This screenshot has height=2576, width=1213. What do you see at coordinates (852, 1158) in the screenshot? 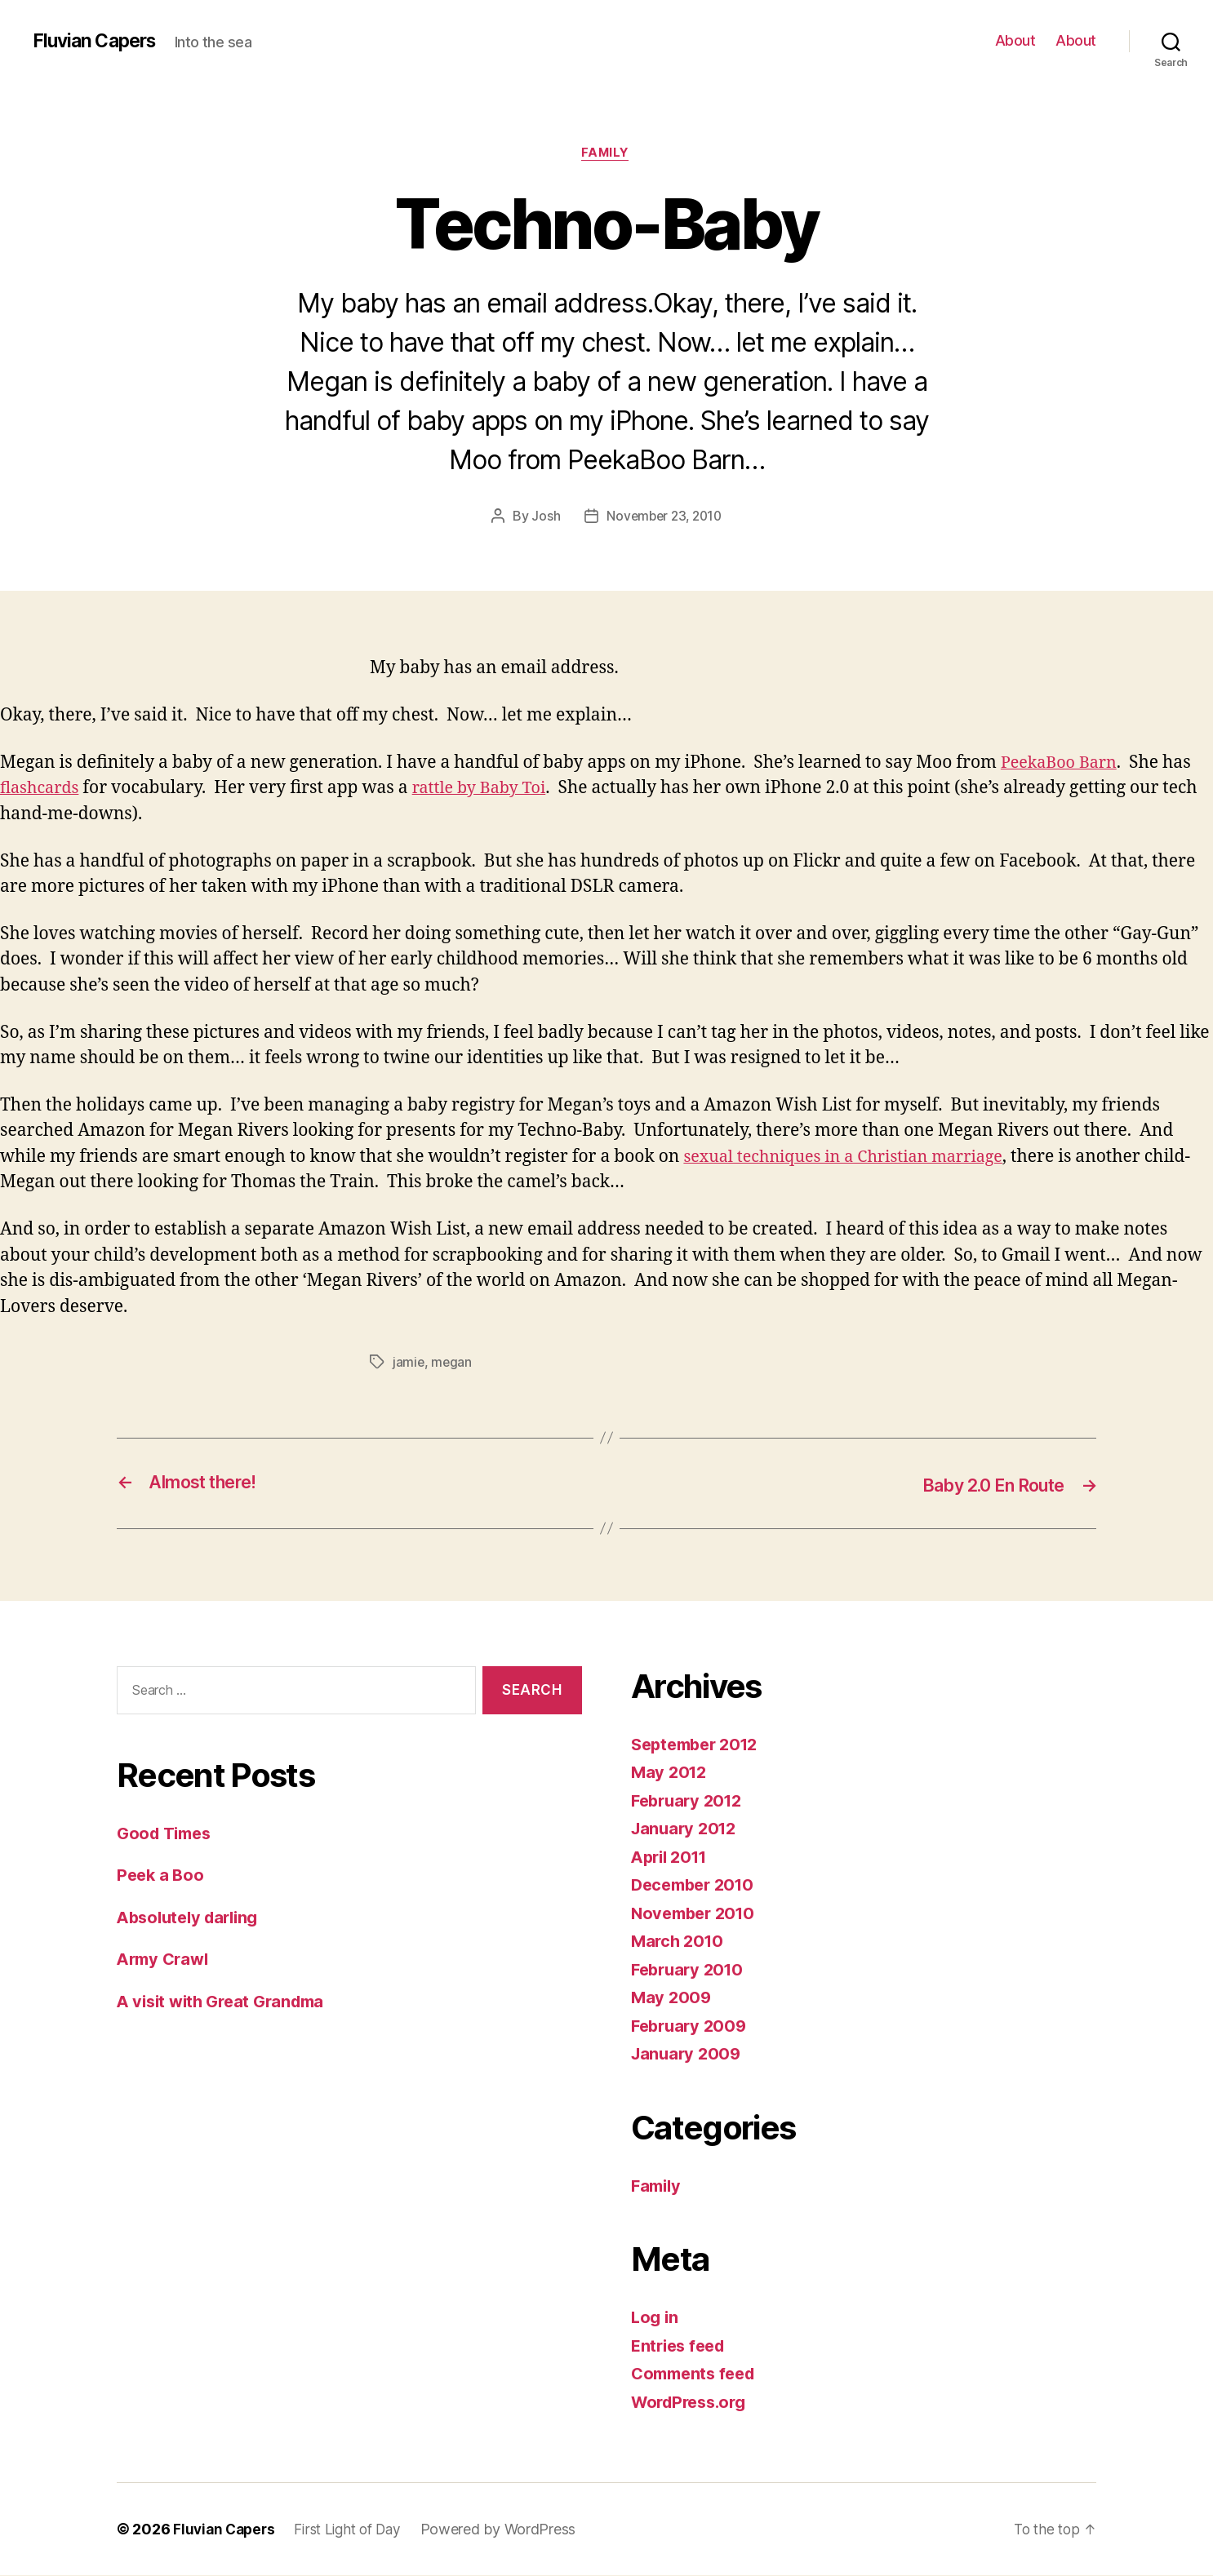
I see `sexual techniques in a Christian marriage` at bounding box center [852, 1158].